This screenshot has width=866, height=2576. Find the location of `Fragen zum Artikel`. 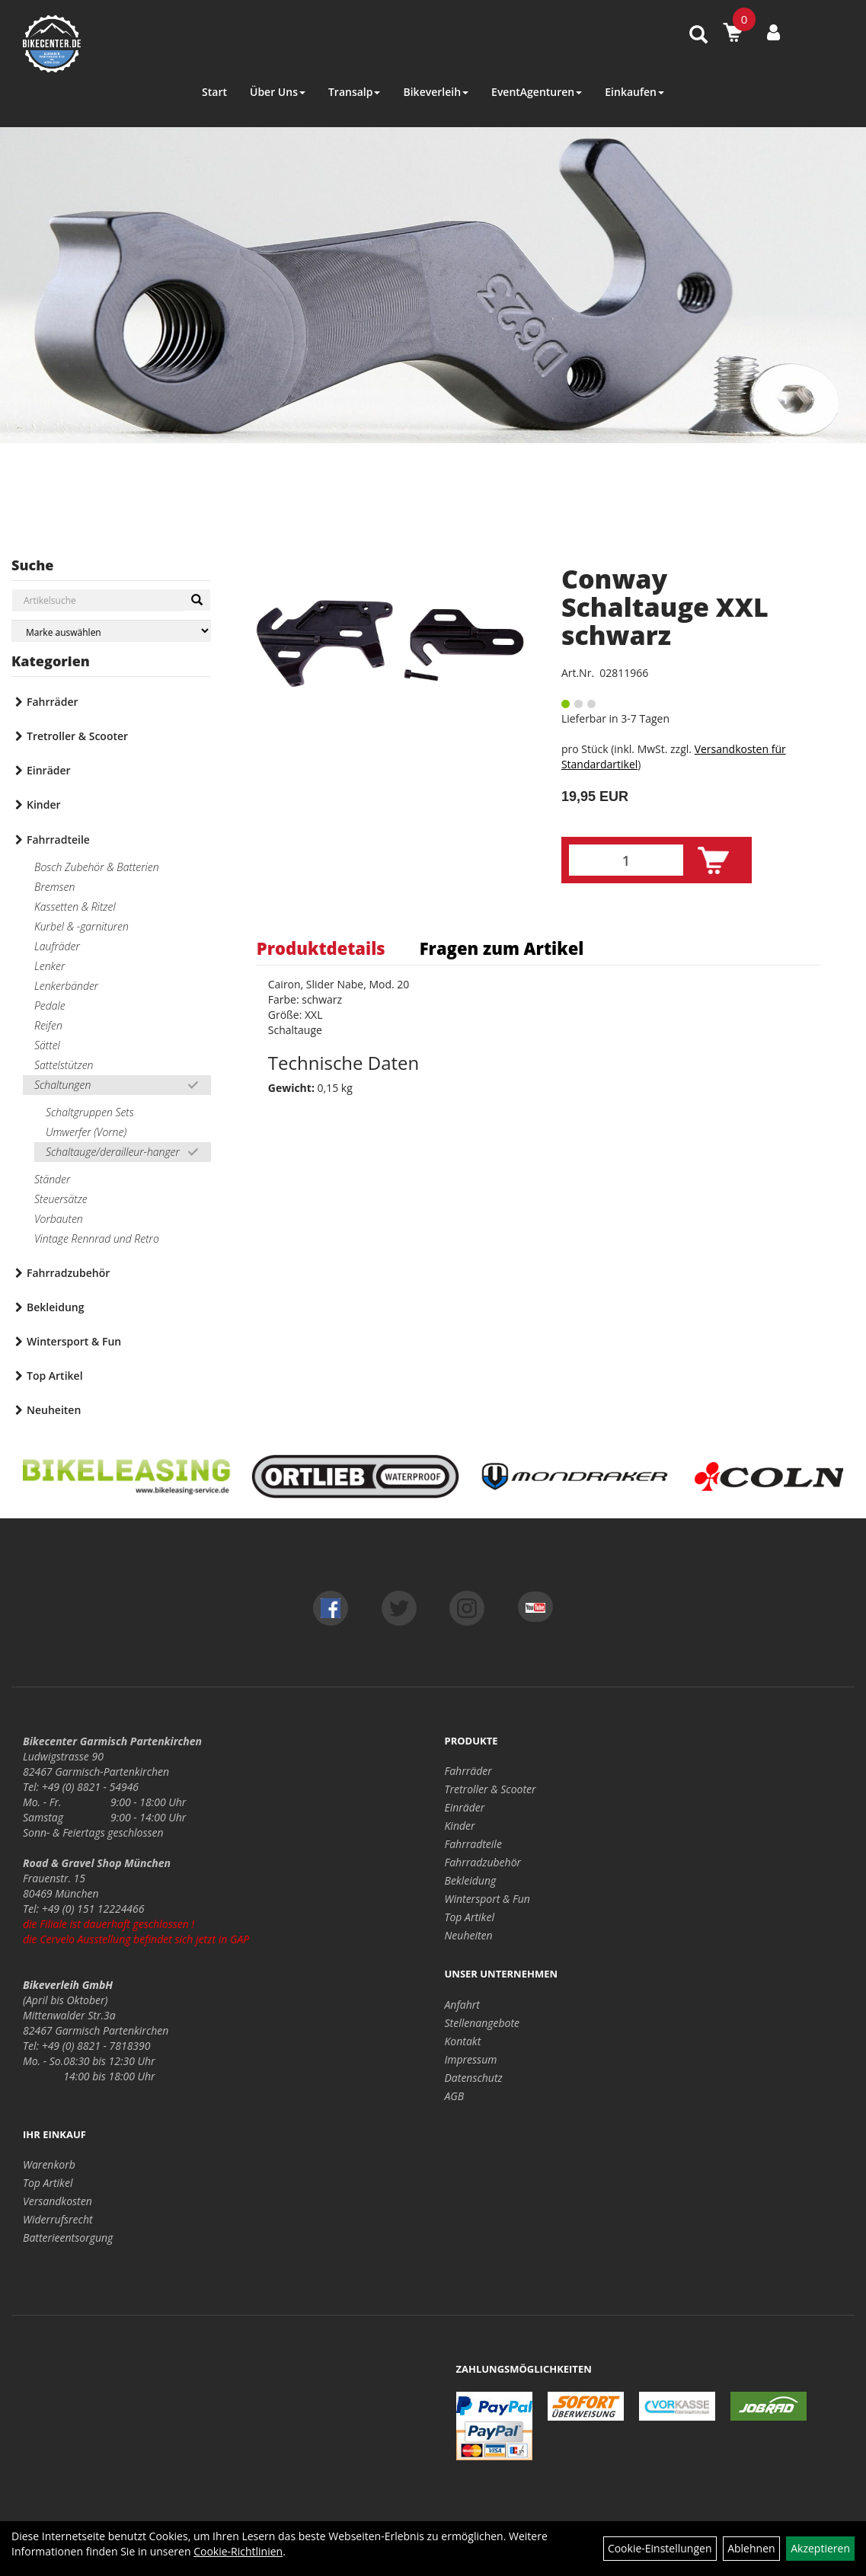

Fragen zum Artikel is located at coordinates (502, 948).